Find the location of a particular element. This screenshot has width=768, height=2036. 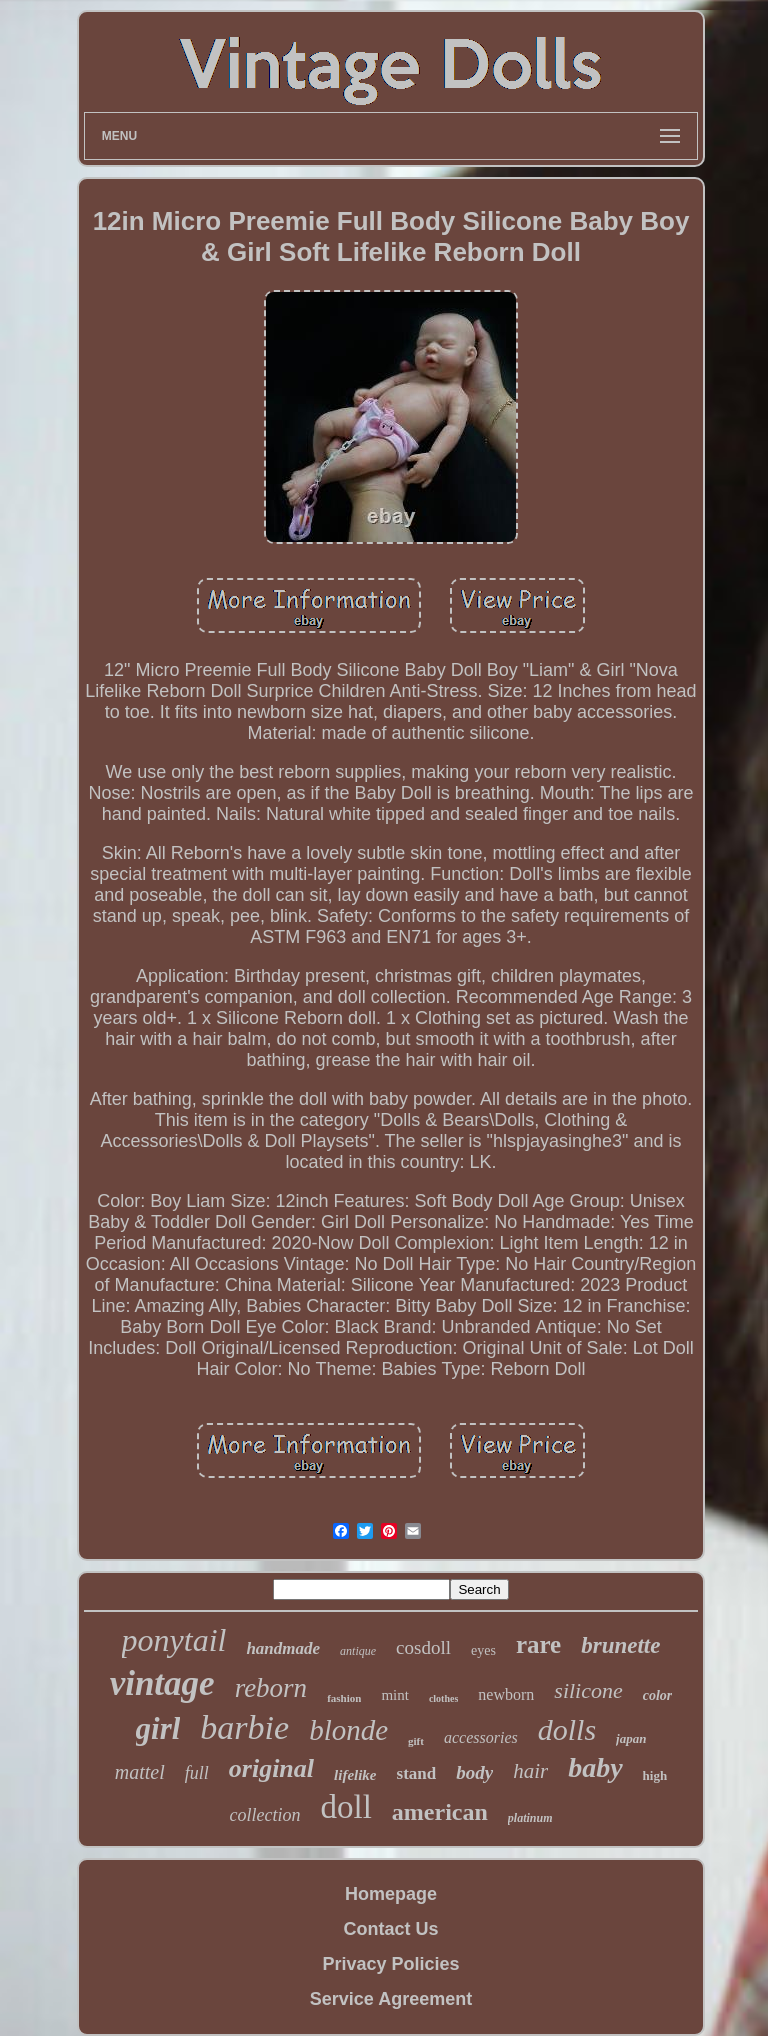

mattel is located at coordinates (140, 1772).